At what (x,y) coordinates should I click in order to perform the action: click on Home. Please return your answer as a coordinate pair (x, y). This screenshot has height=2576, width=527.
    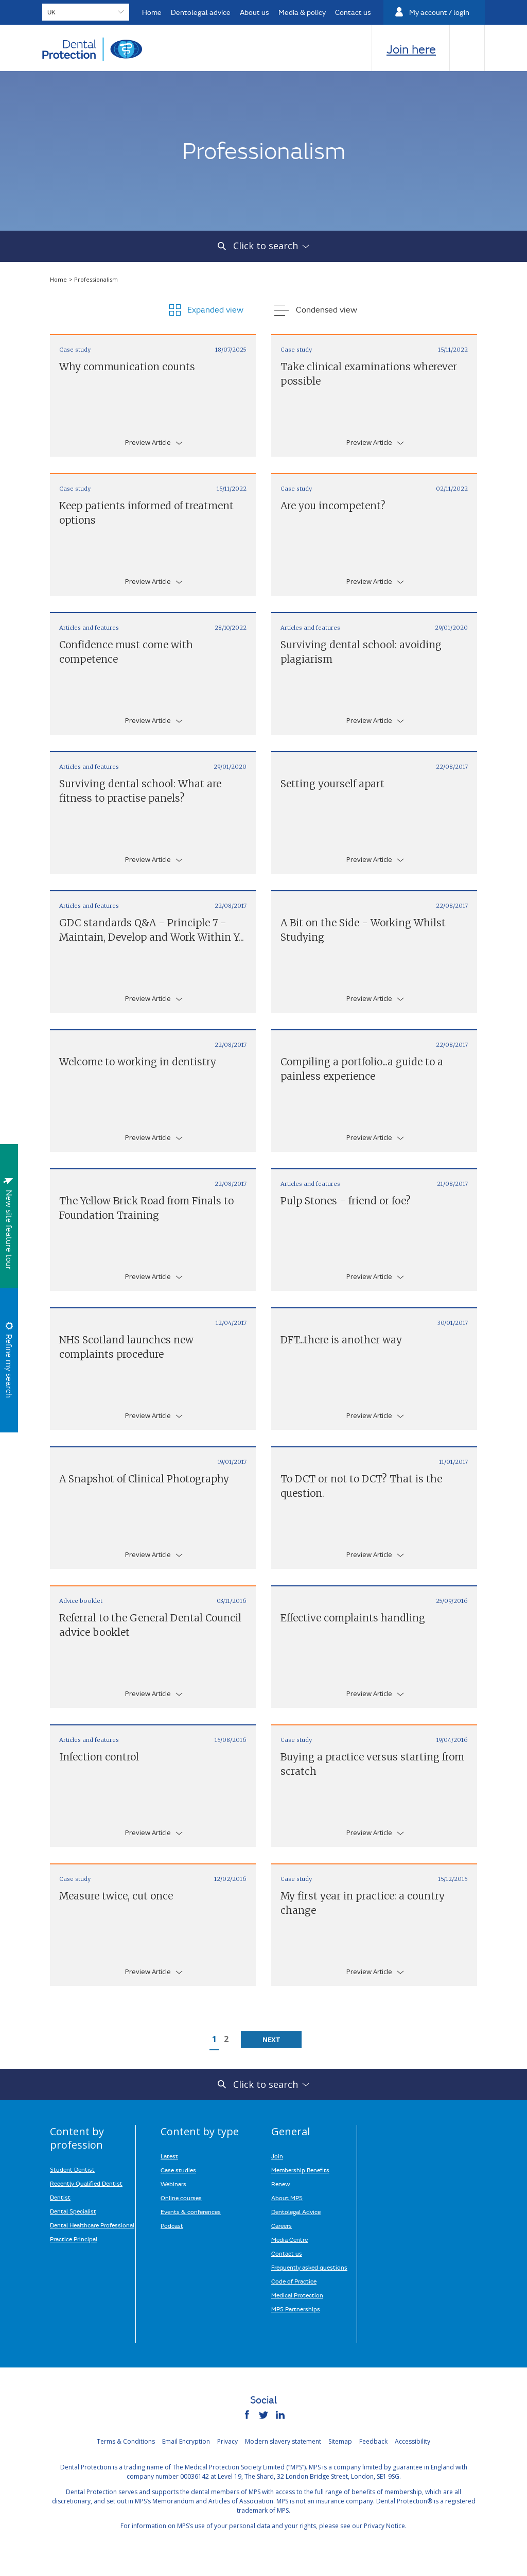
    Looking at the image, I should click on (59, 279).